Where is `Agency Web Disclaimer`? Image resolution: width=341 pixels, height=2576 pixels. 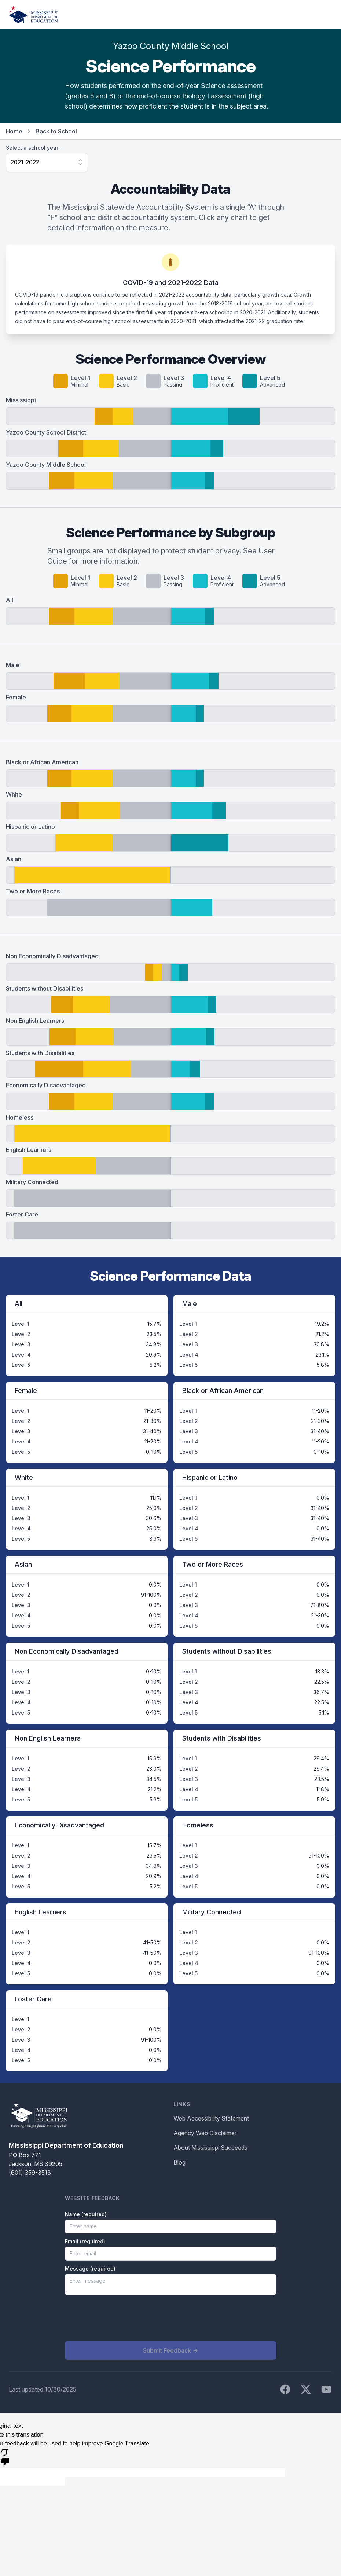 Agency Web Disclaimer is located at coordinates (204, 2133).